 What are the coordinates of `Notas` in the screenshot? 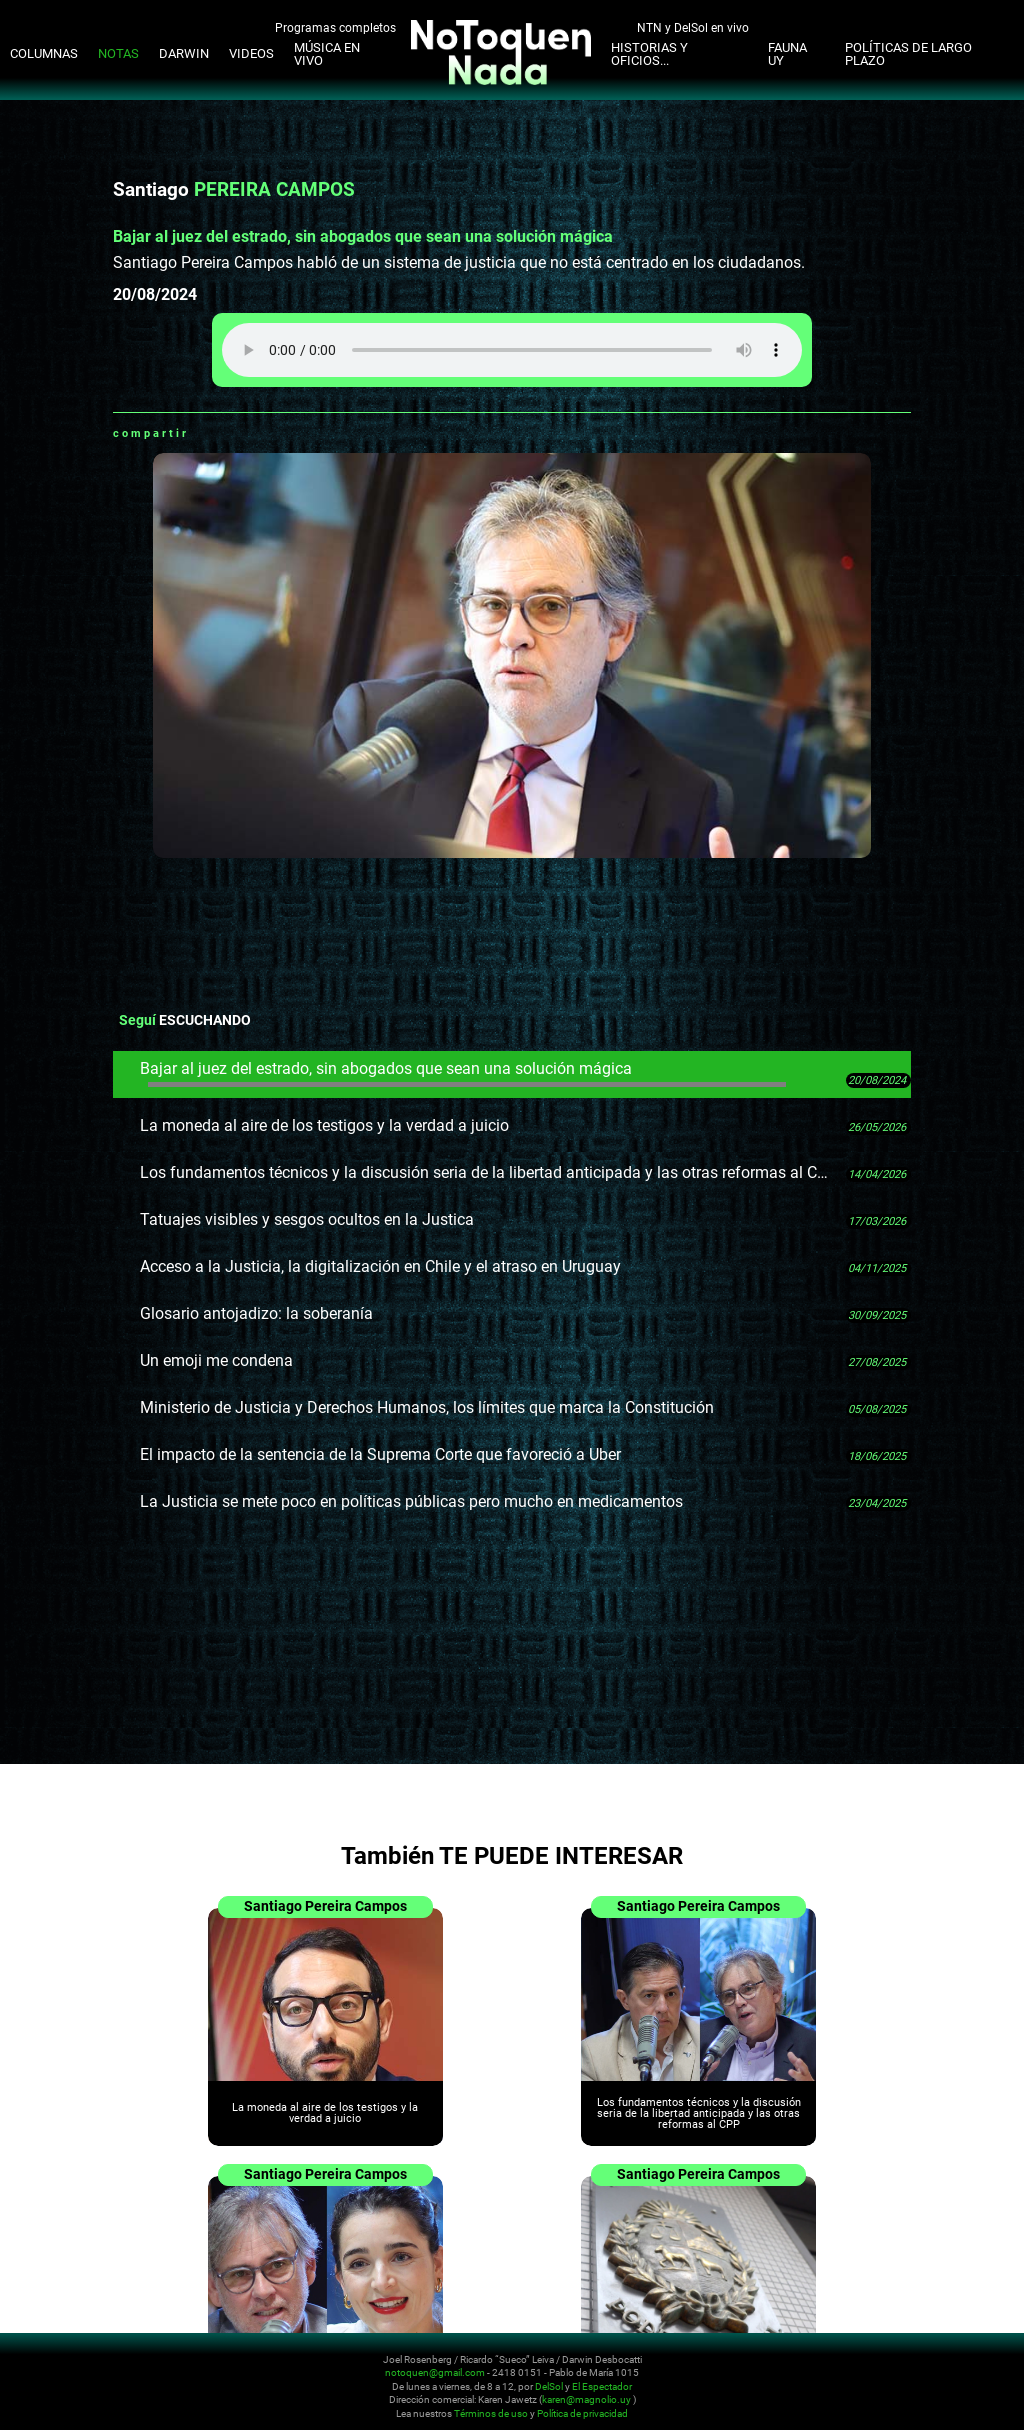 It's located at (118, 53).